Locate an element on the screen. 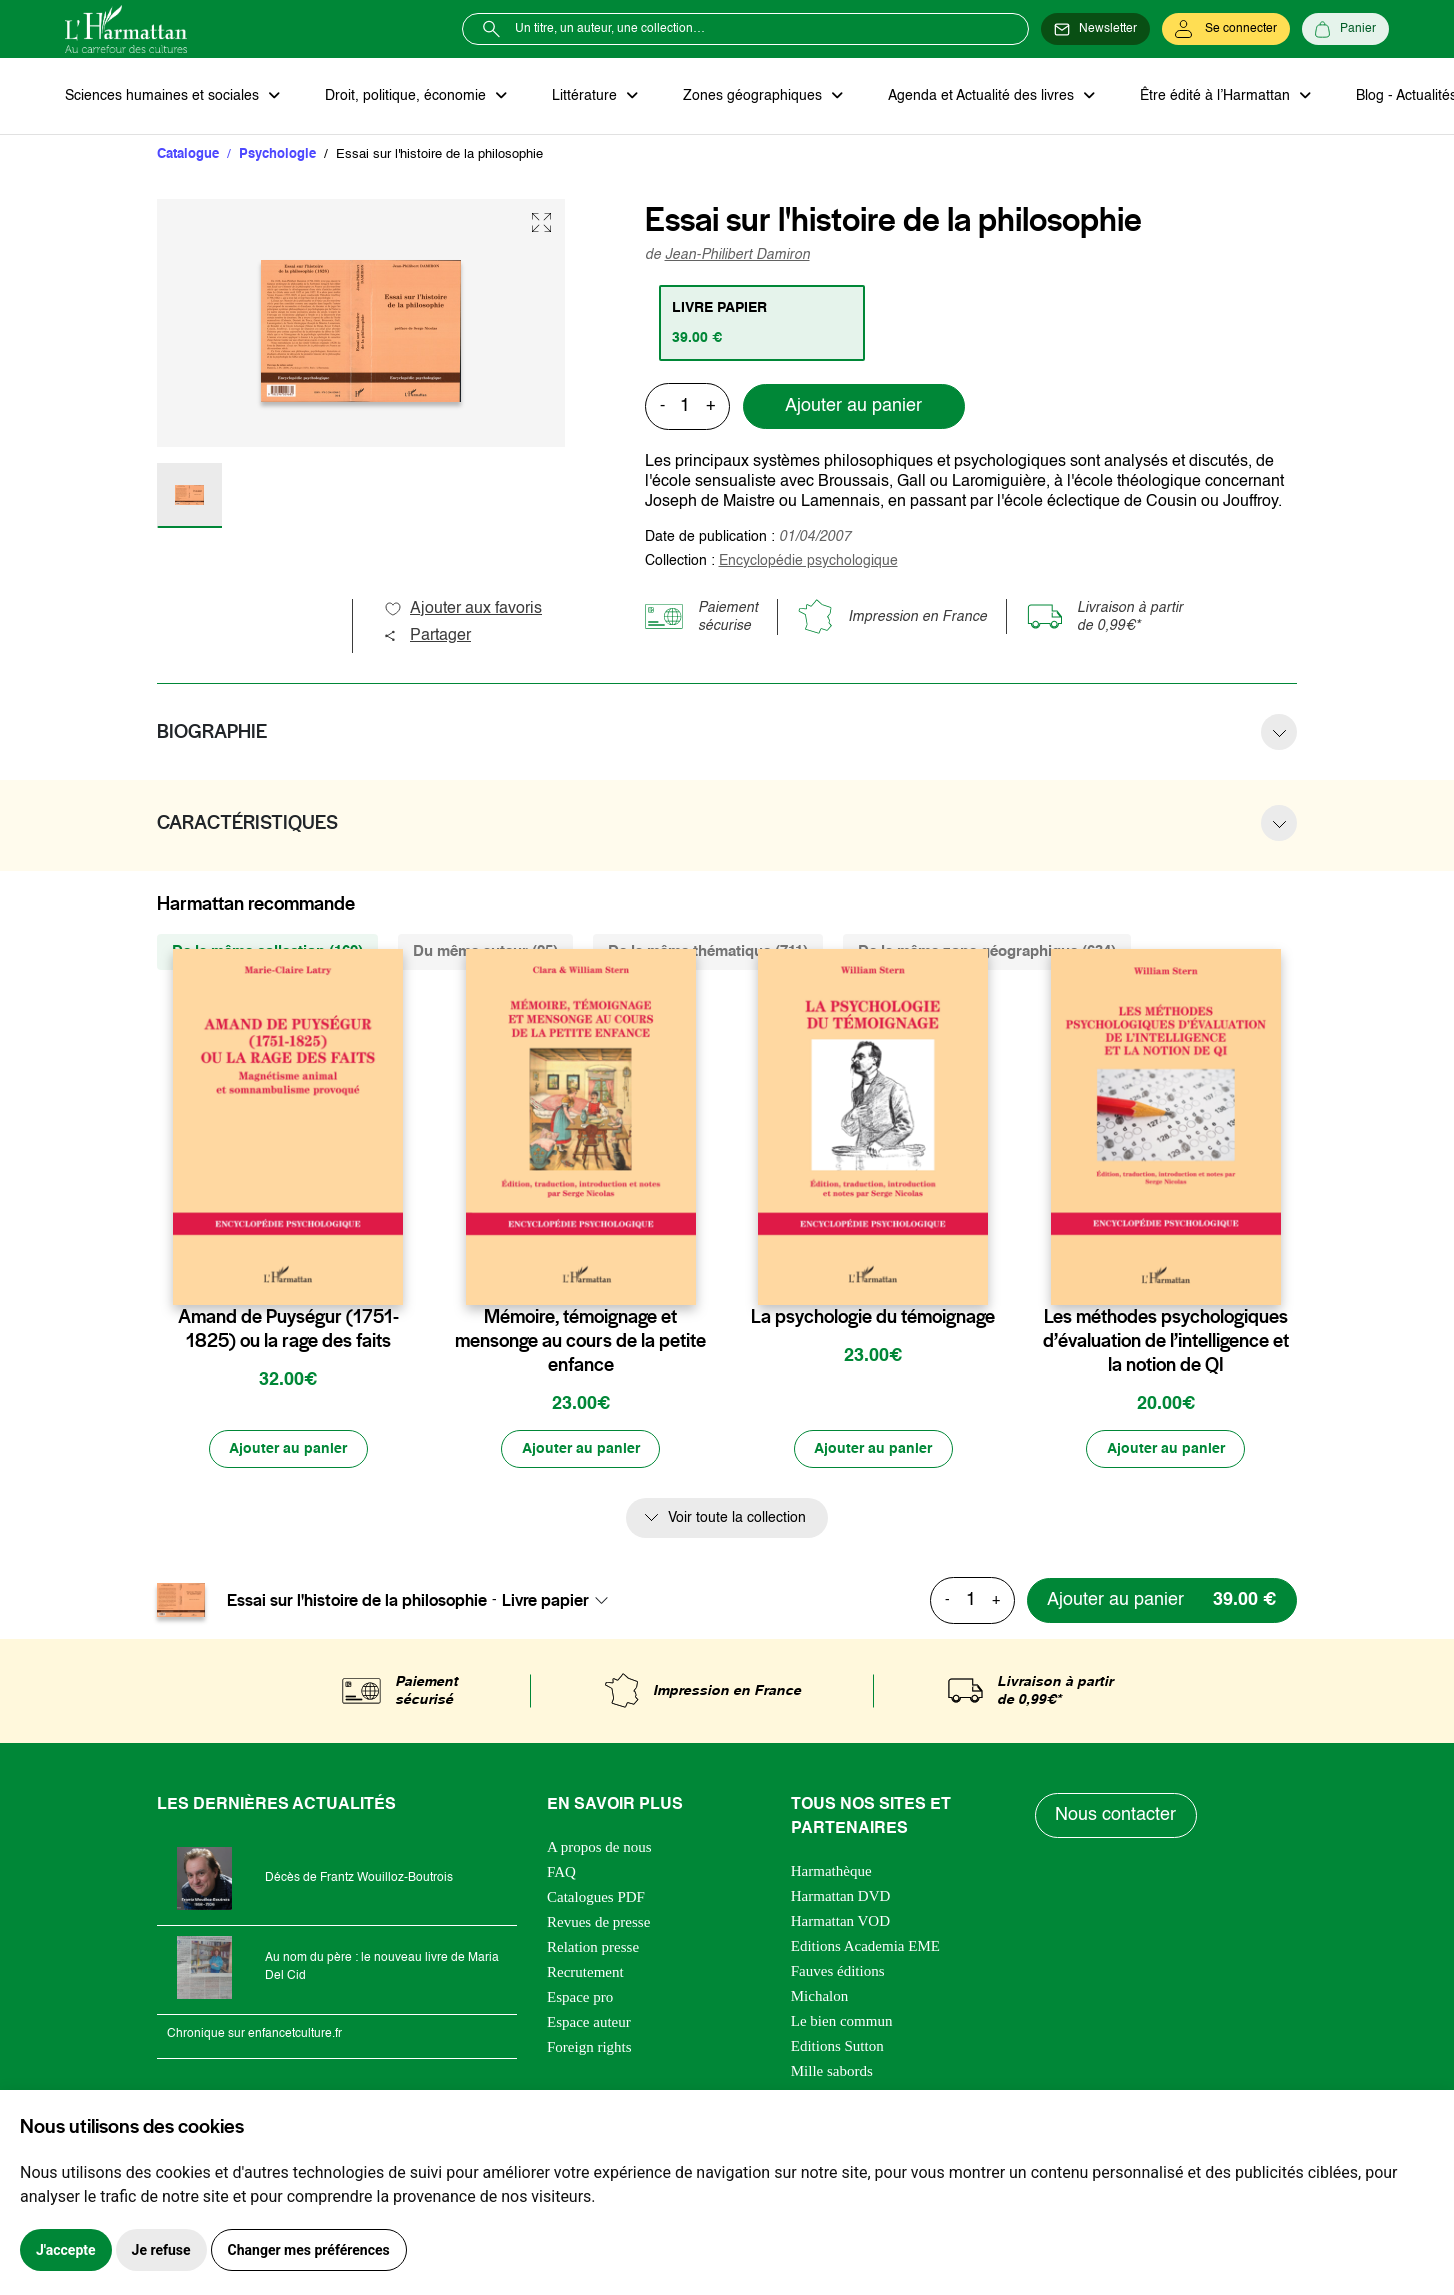 Image resolution: width=1454 pixels, height=2295 pixels. Michalon is located at coordinates (820, 1997).